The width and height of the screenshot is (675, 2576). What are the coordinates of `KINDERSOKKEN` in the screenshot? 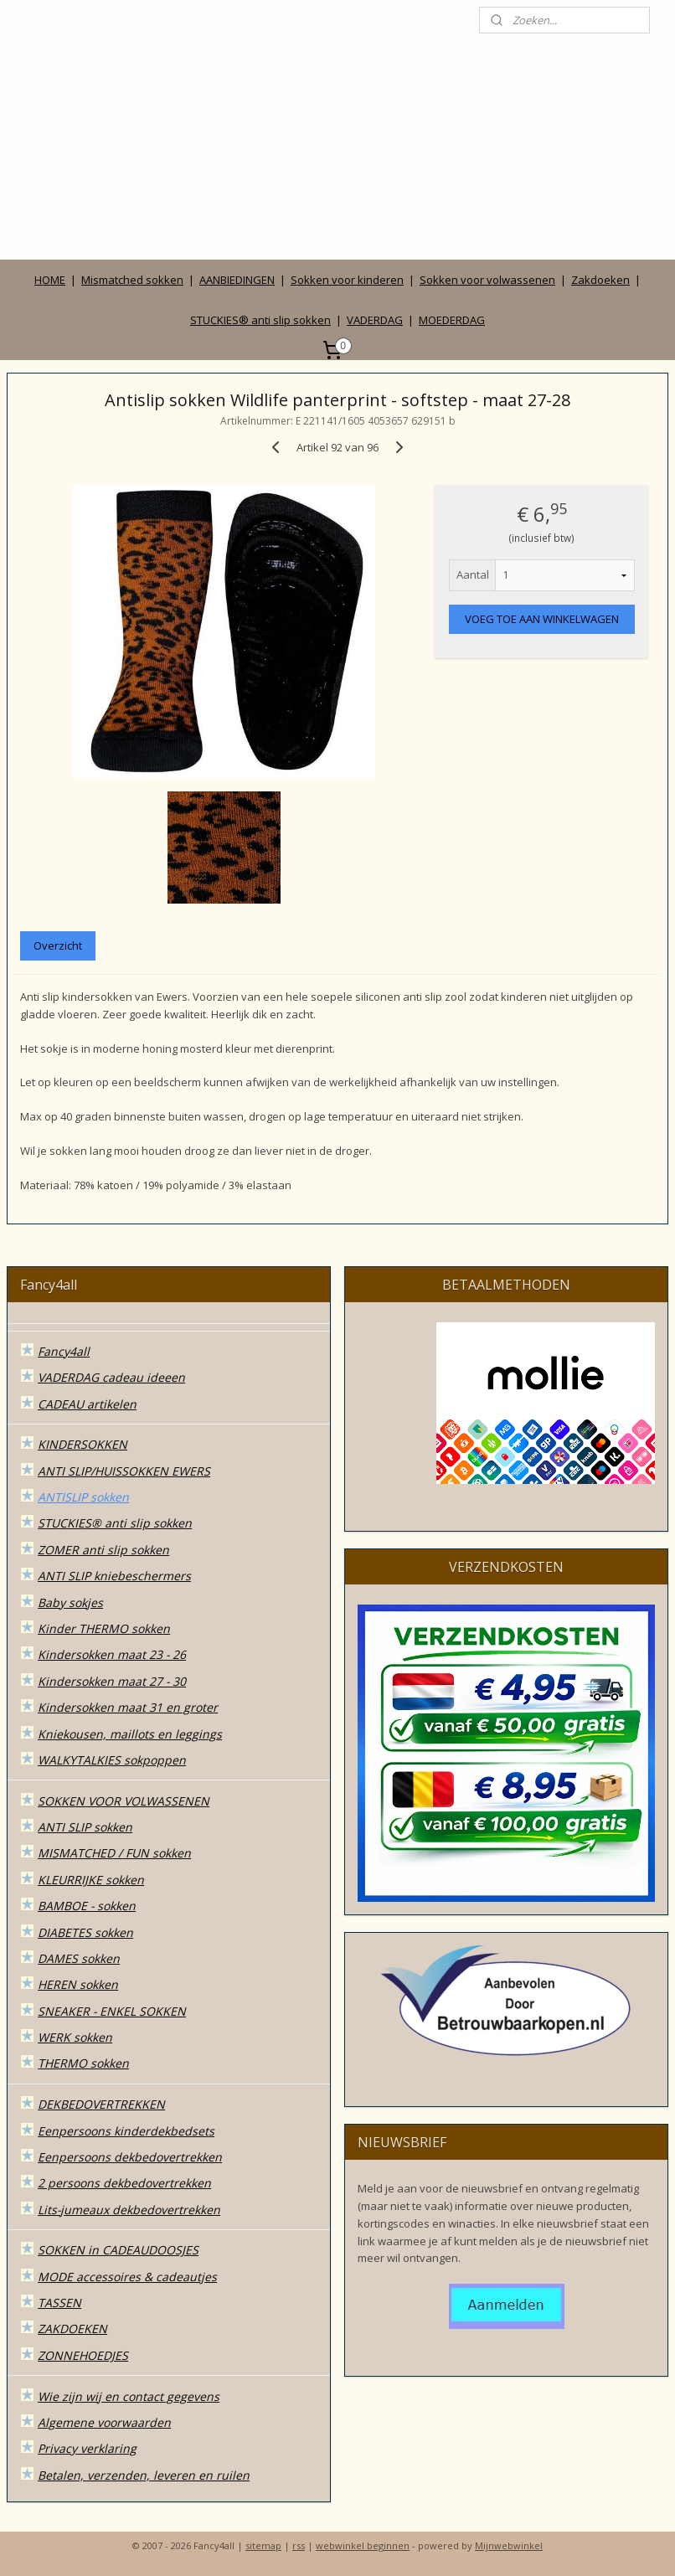 It's located at (82, 1444).